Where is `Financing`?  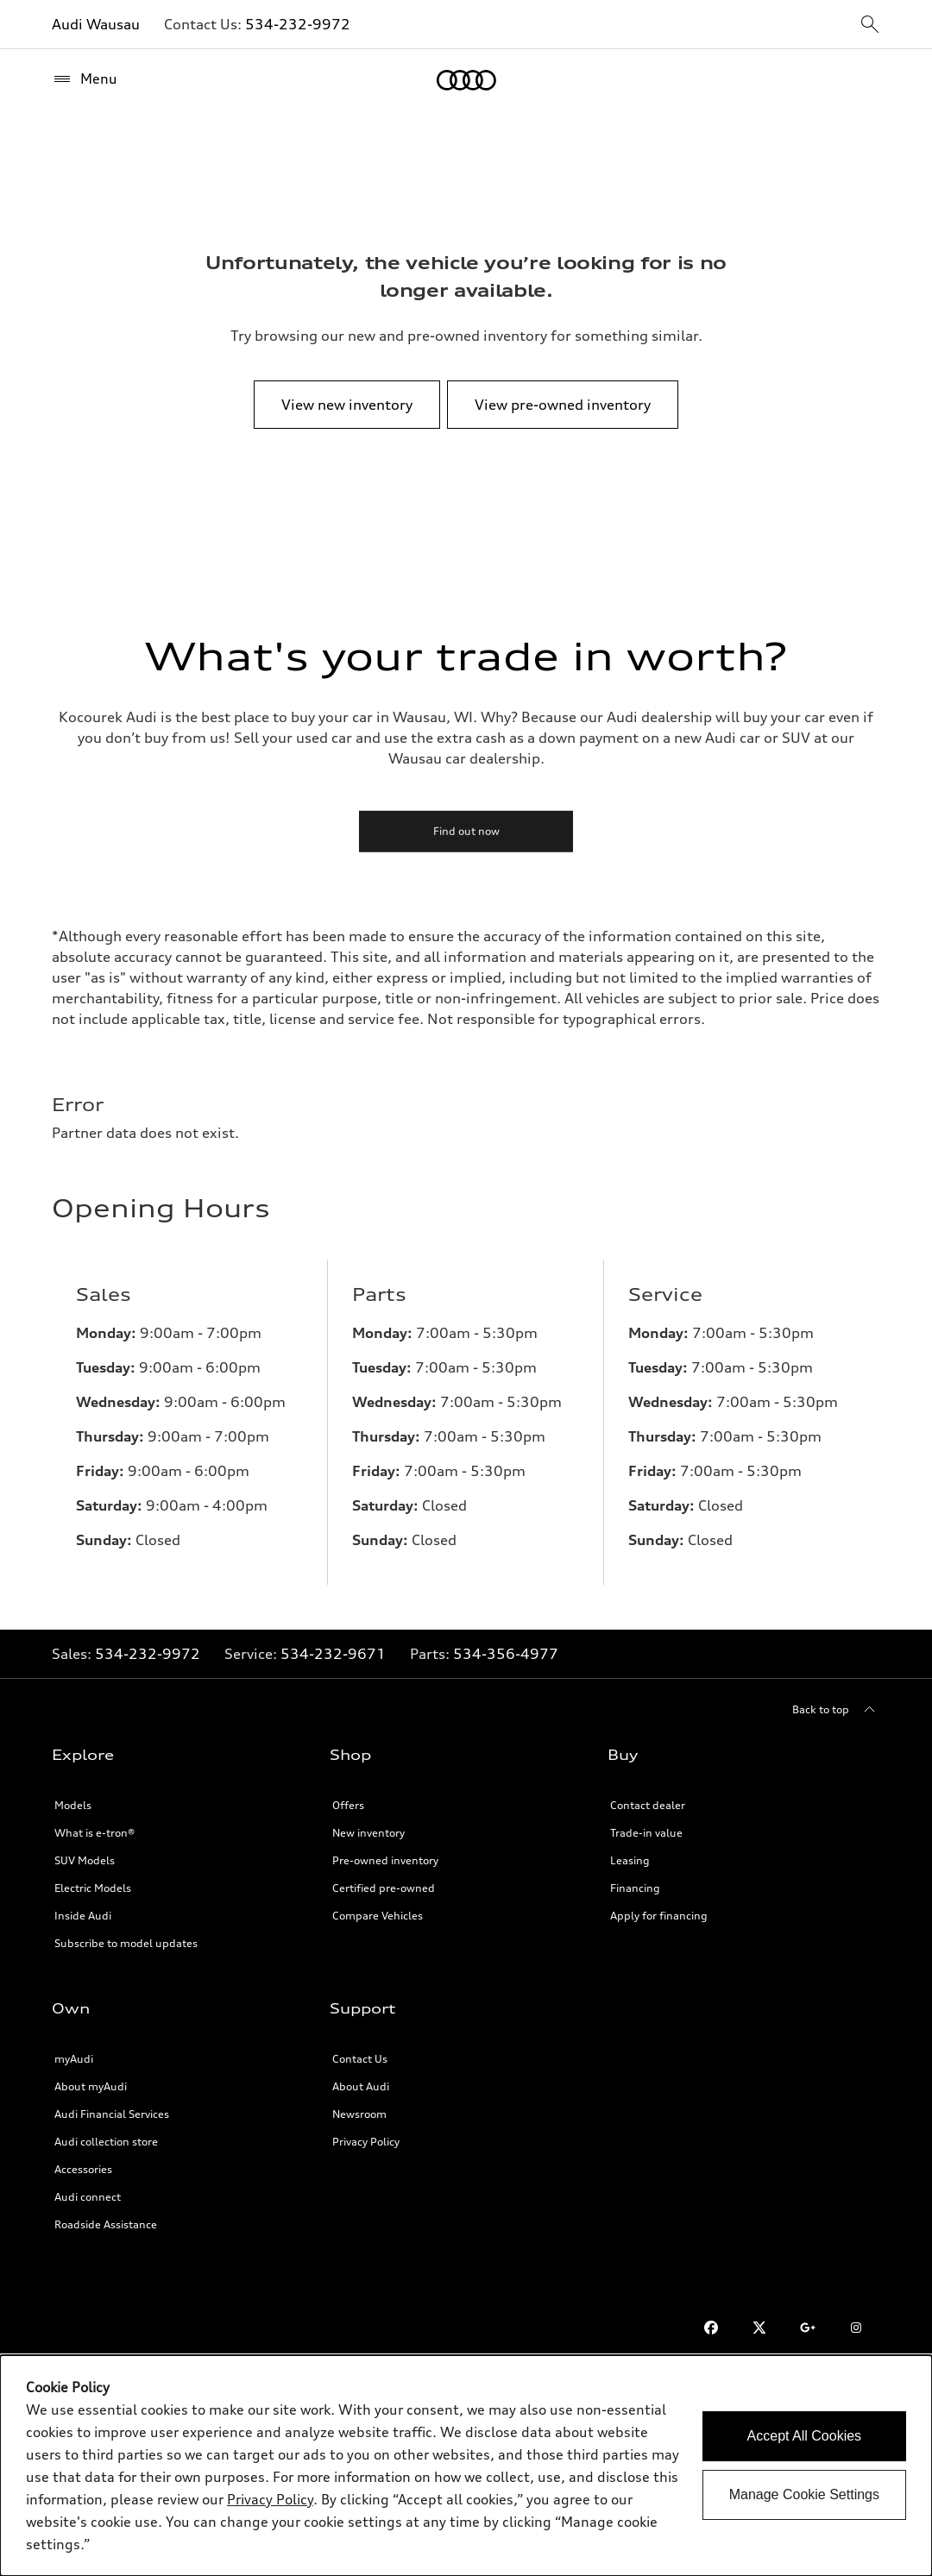 Financing is located at coordinates (635, 1888).